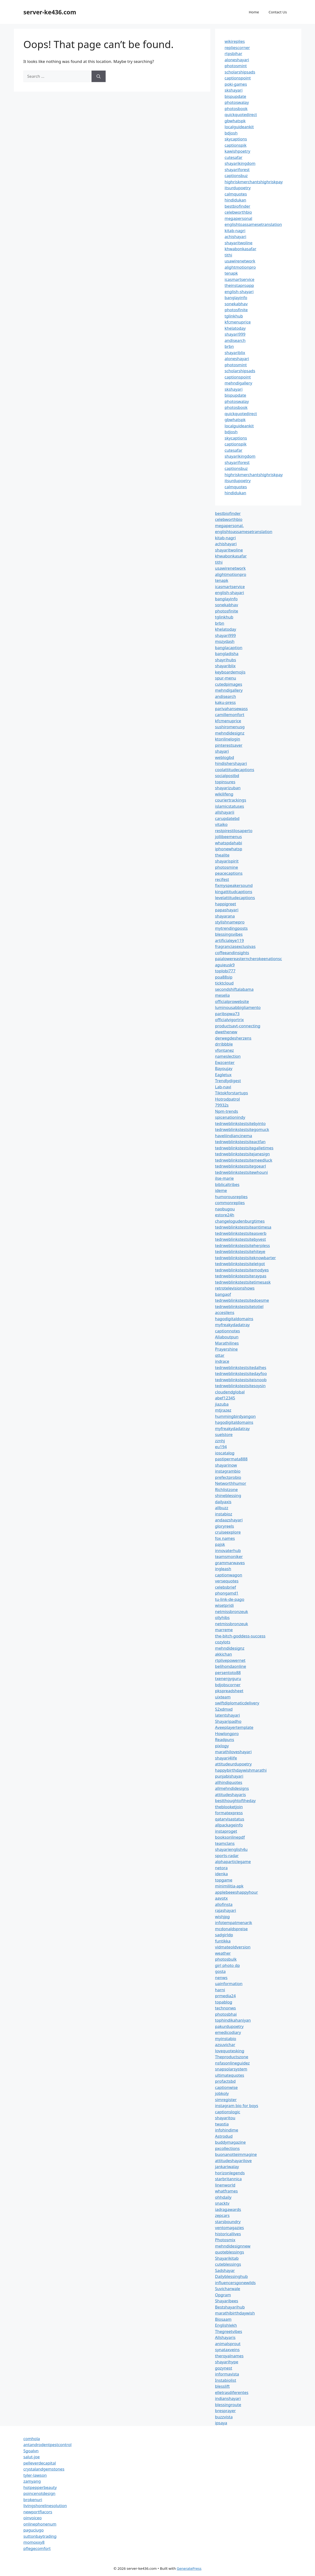 The height and width of the screenshot is (2576, 315). Describe the element at coordinates (221, 2423) in the screenshot. I see `ipsaya` at that location.